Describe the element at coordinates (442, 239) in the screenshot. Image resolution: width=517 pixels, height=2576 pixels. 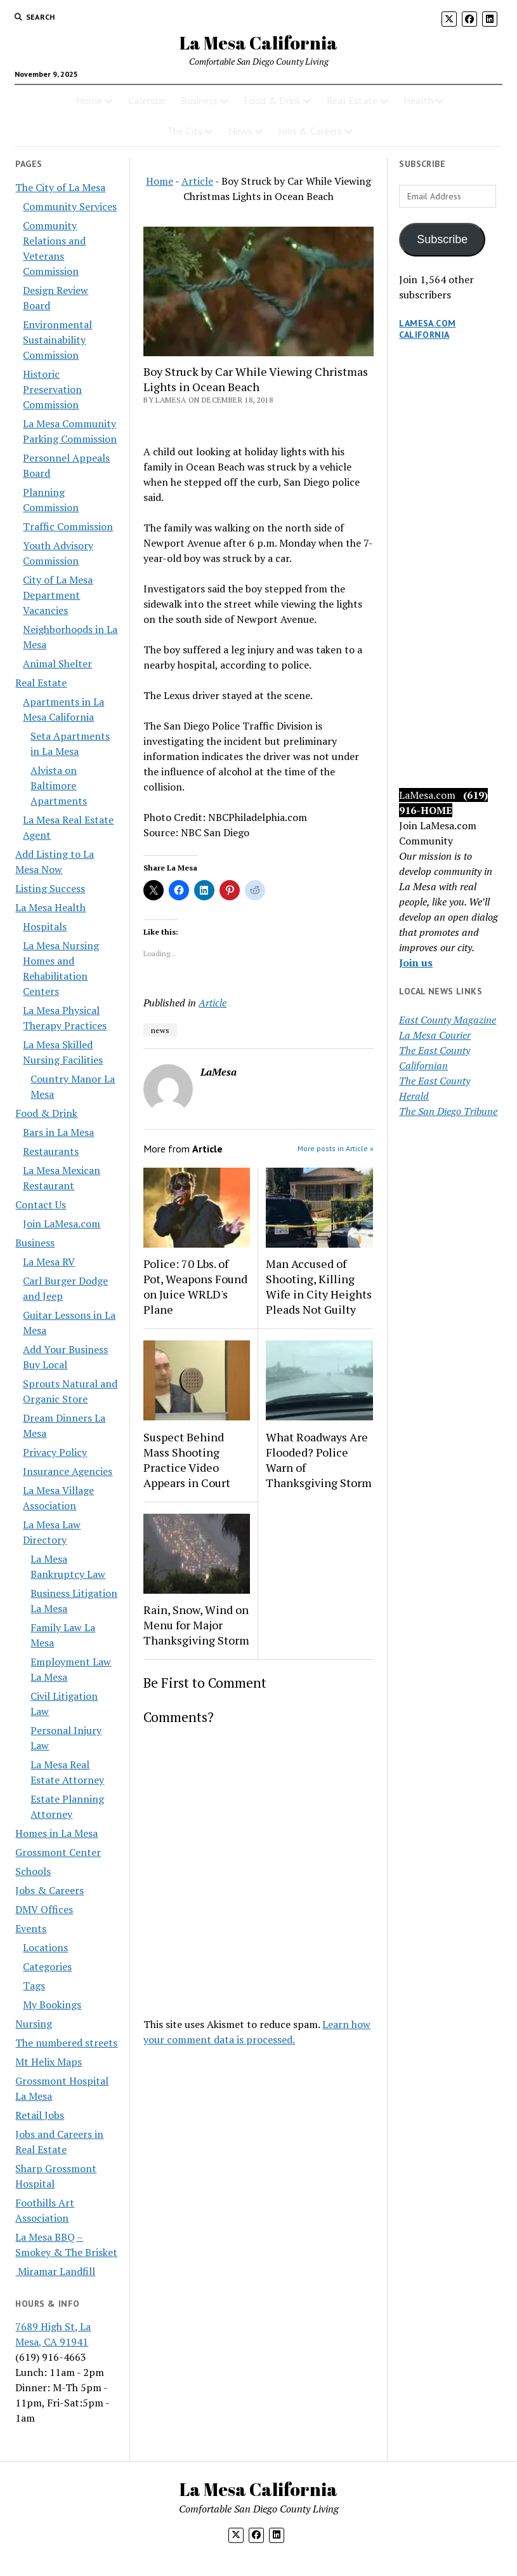
I see `Subscribe` at that location.